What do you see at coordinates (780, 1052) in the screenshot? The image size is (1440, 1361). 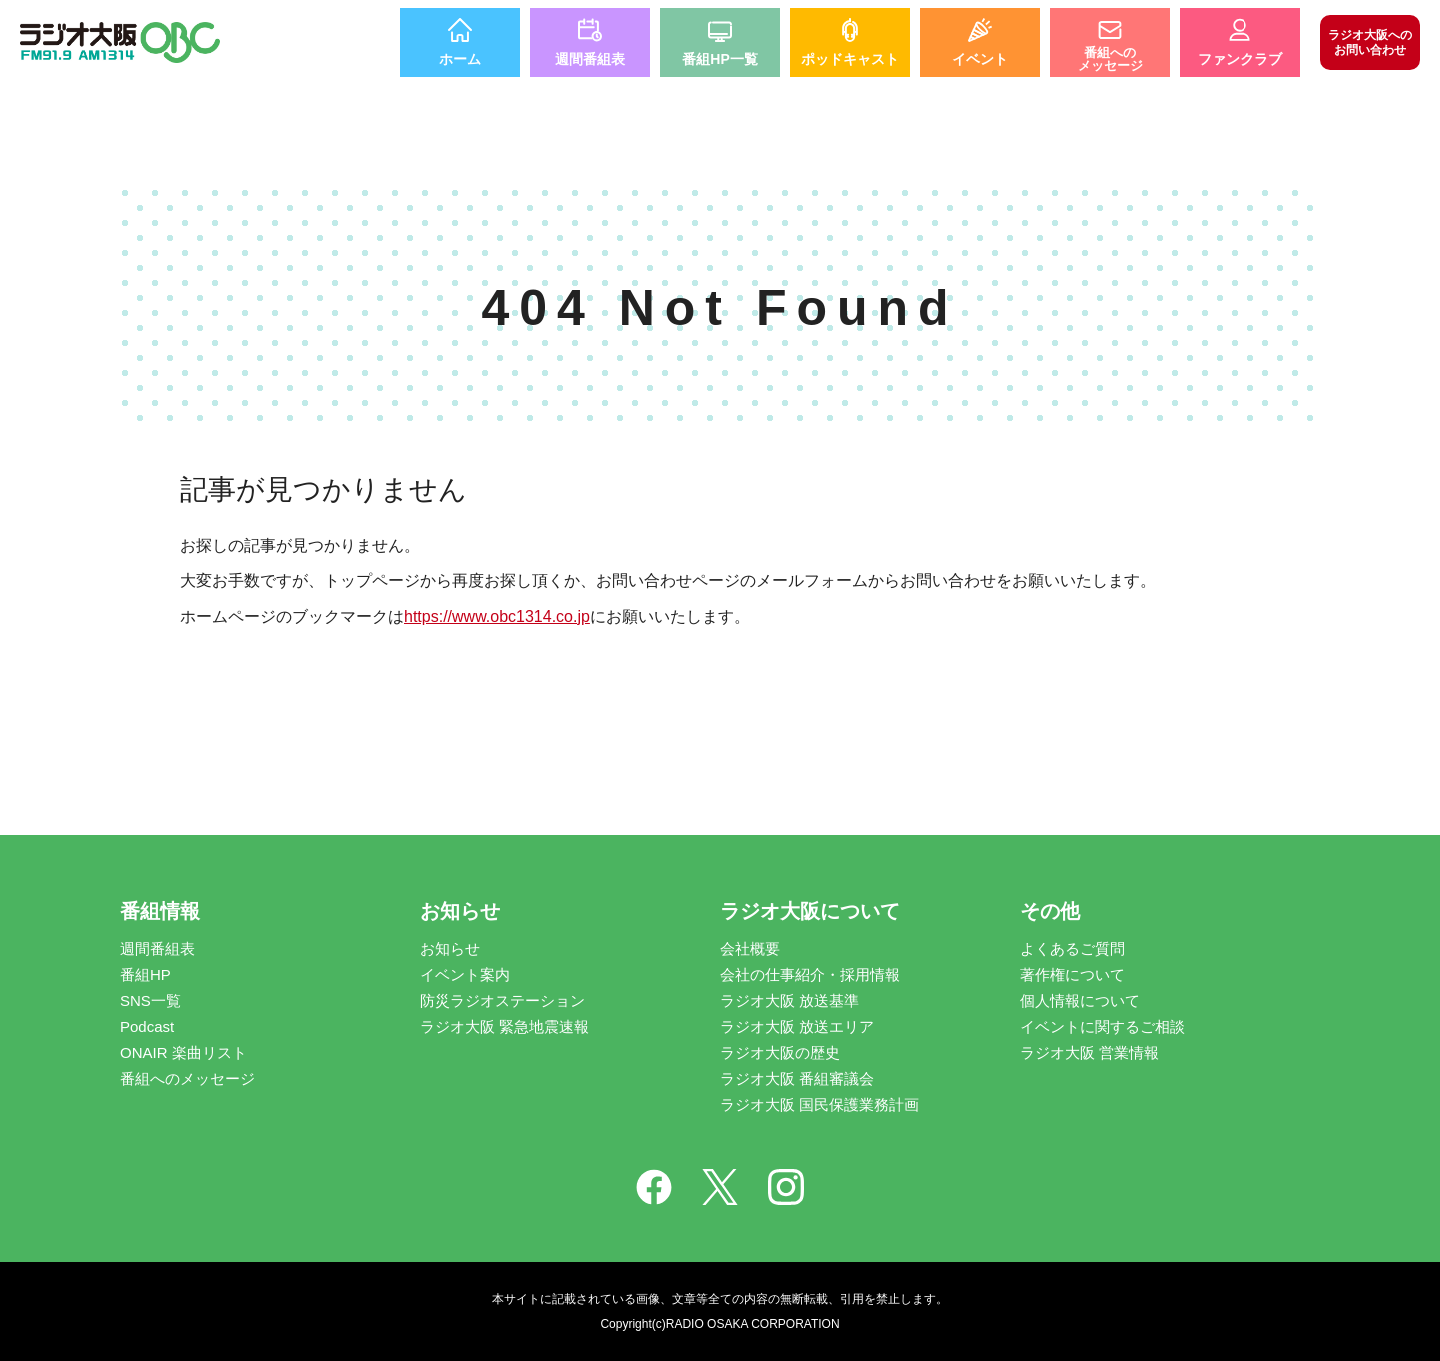 I see `ラジオ大阪の歴史` at bounding box center [780, 1052].